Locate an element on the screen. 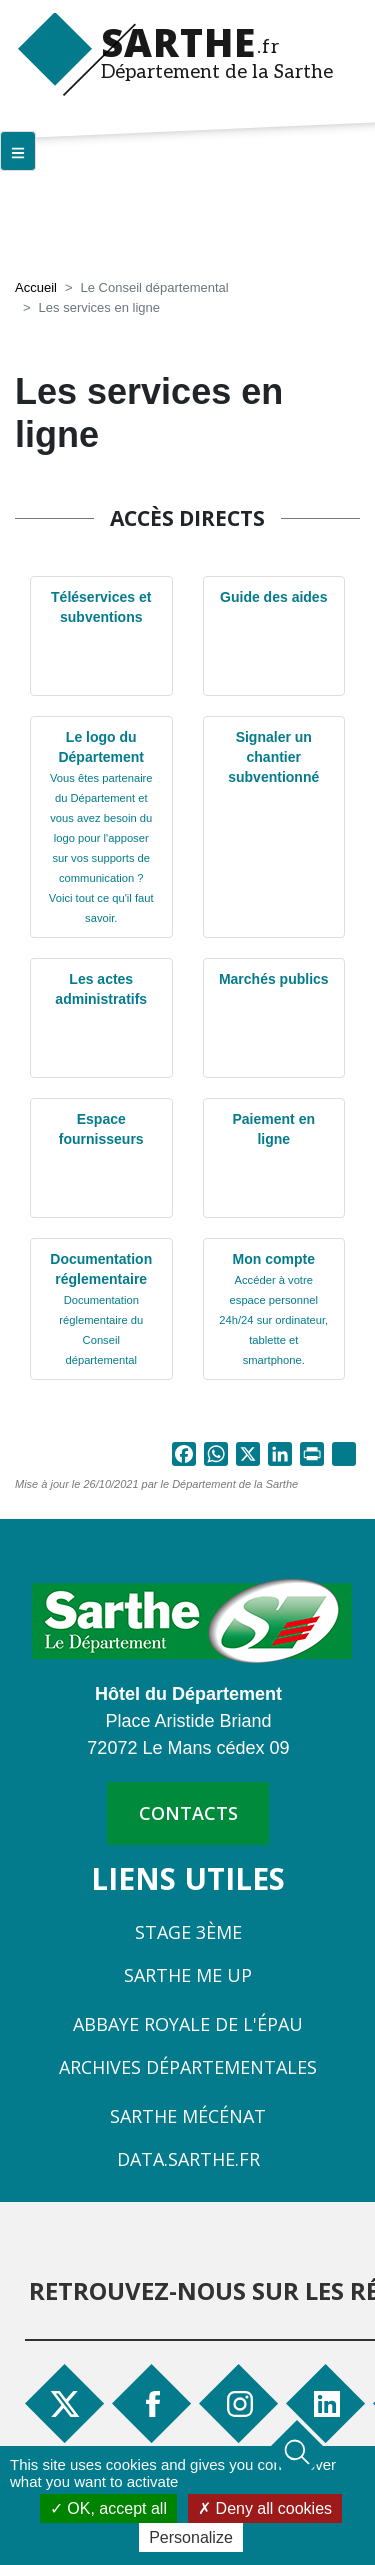 This screenshot has width=375, height=2565. Documentation réglementaire is located at coordinates (101, 1308).